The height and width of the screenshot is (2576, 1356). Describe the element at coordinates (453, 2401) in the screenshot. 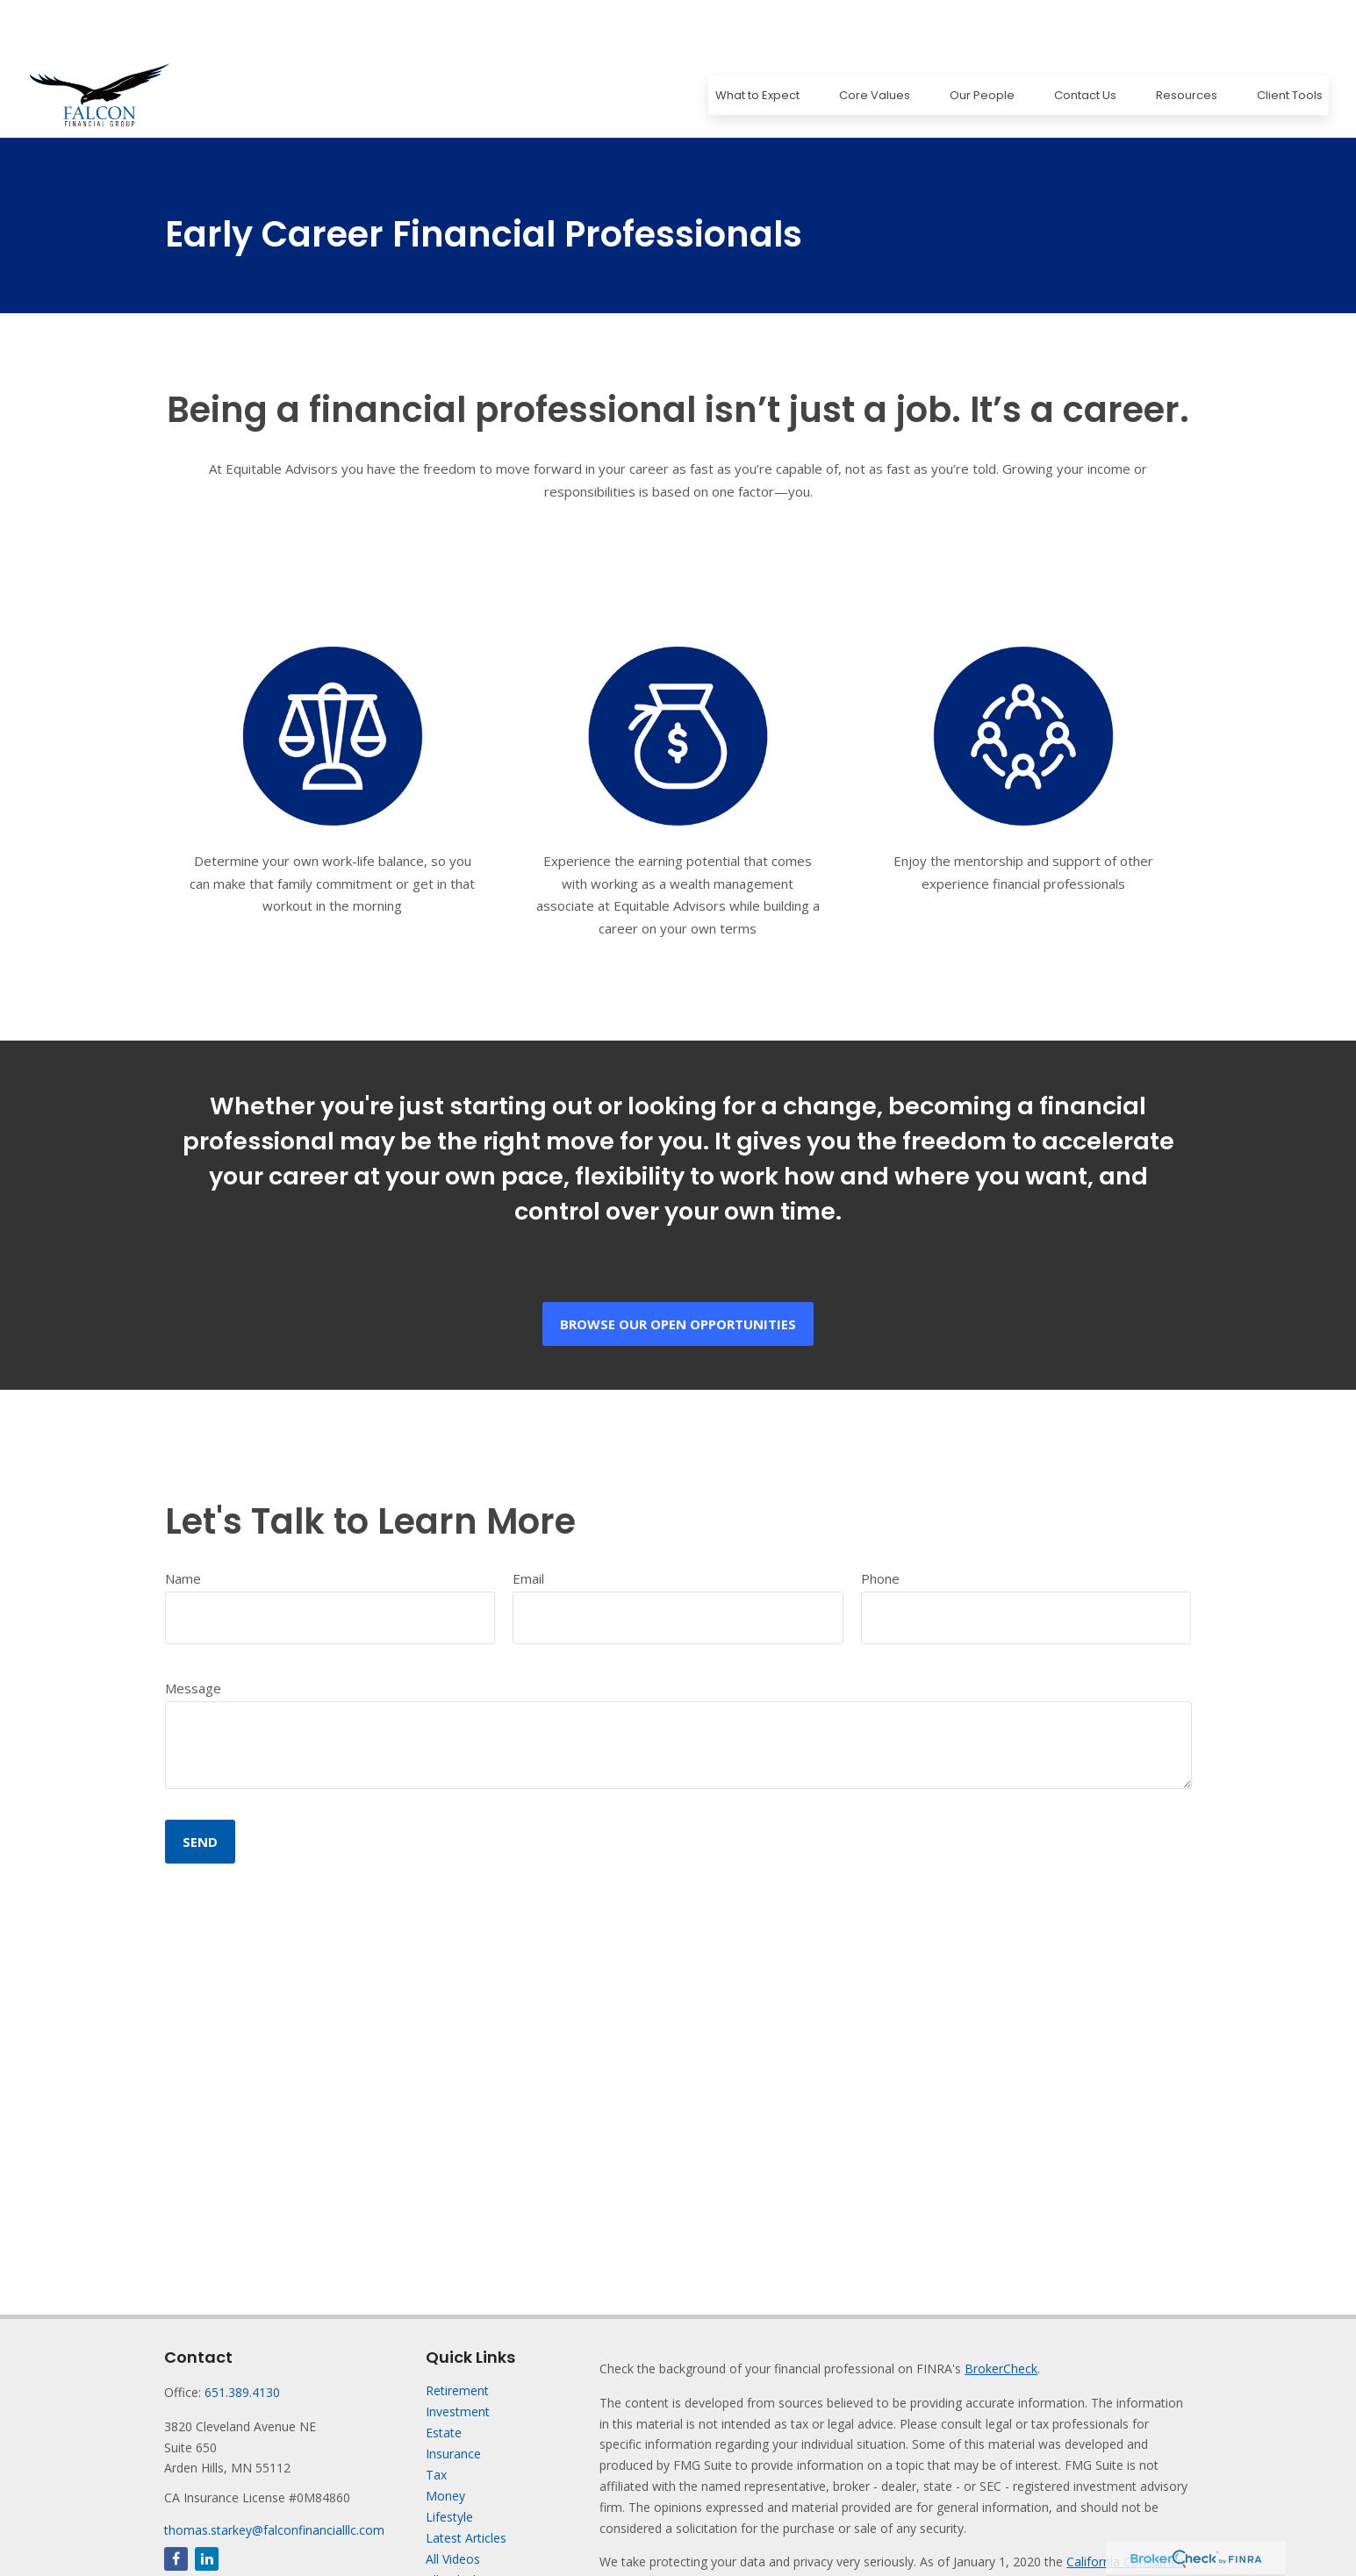

I see `Insurance` at that location.